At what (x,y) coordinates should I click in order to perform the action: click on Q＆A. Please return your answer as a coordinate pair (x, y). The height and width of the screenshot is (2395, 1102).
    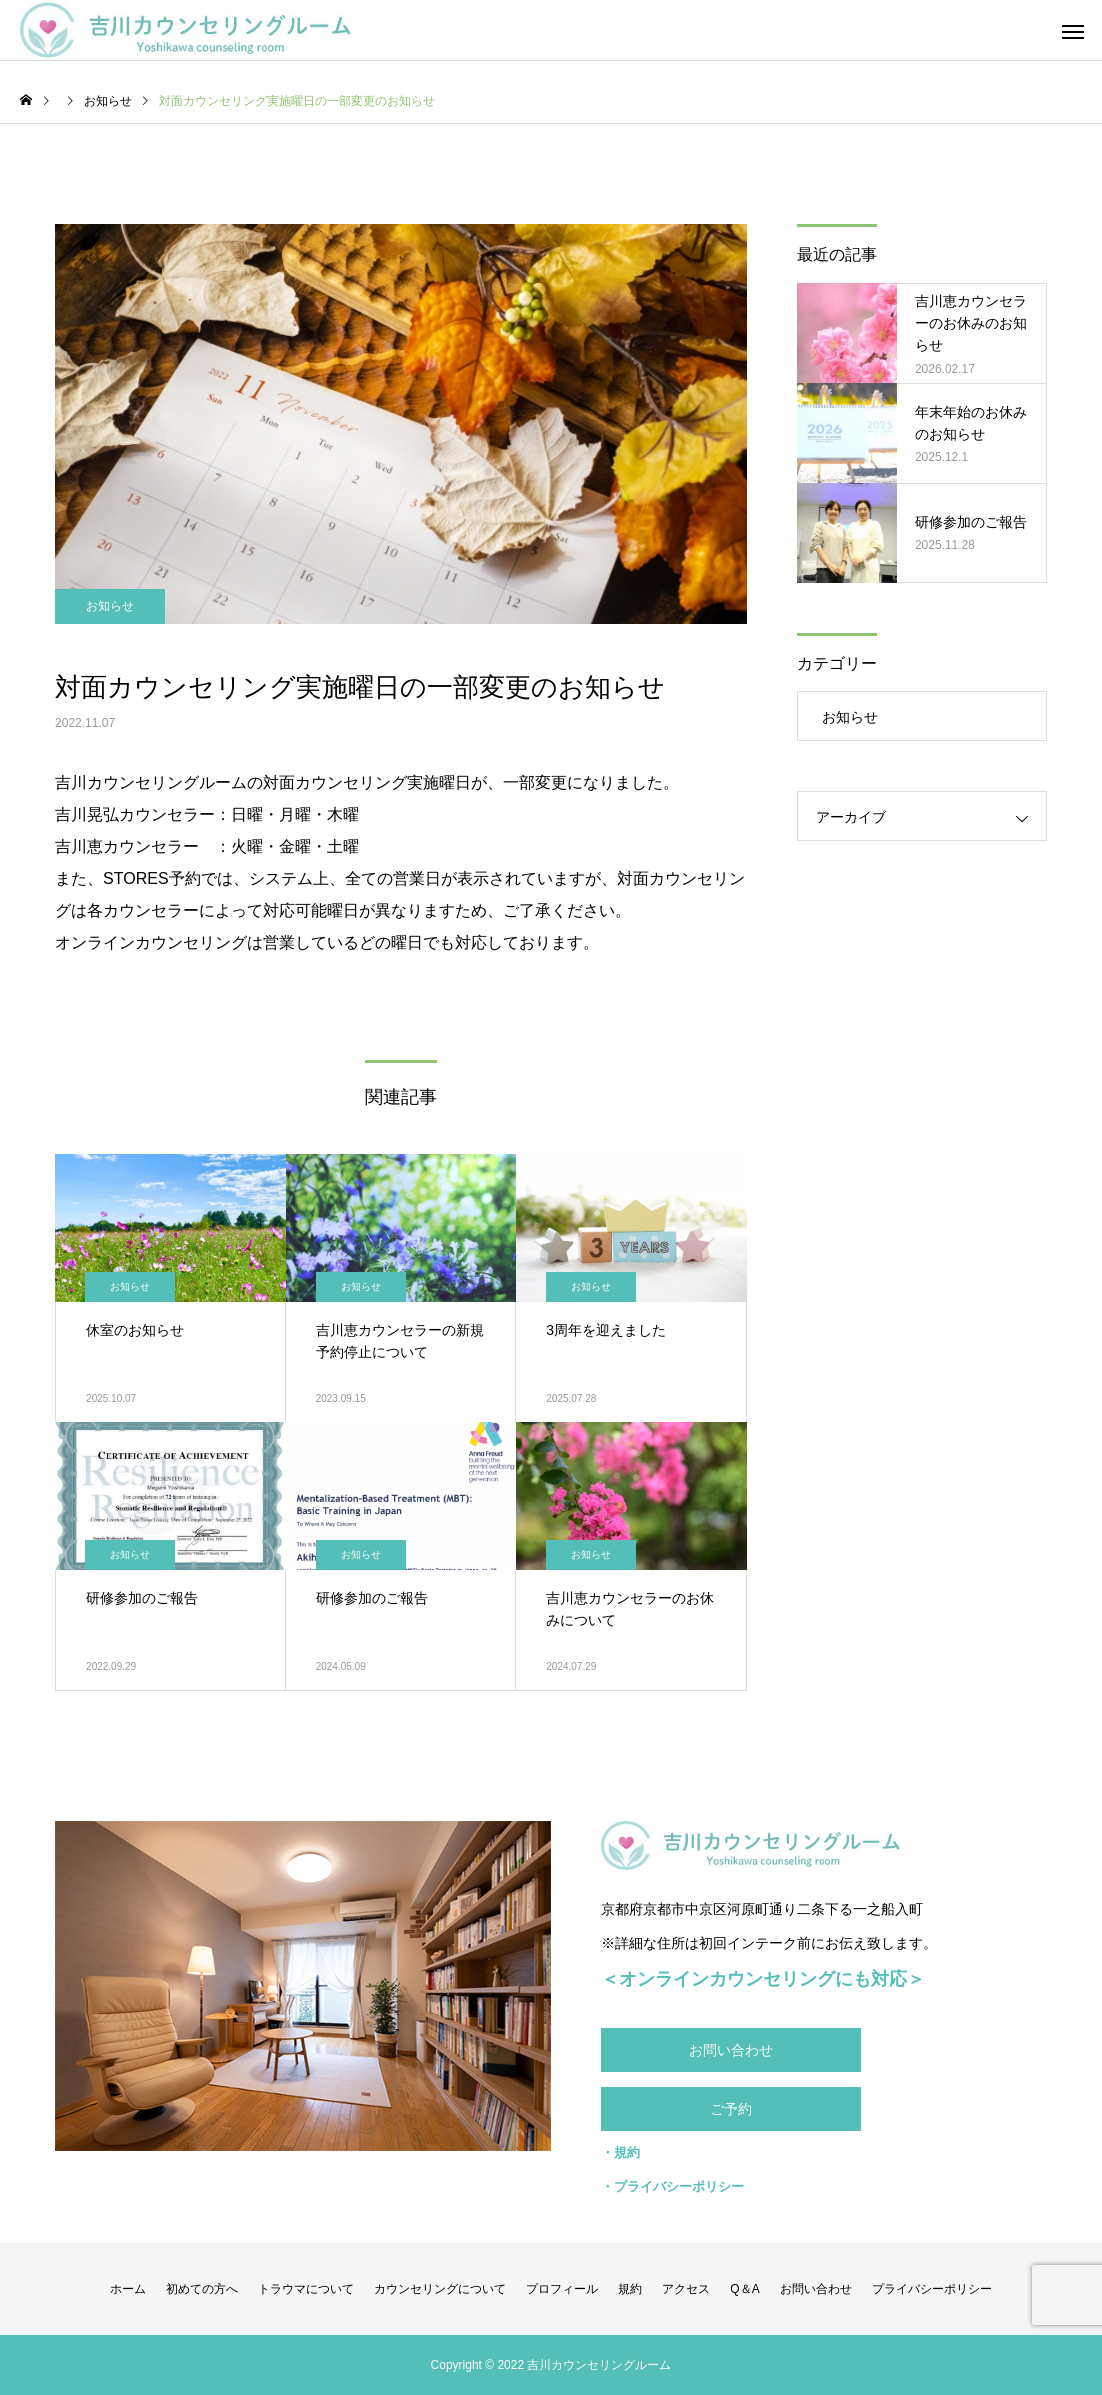
    Looking at the image, I should click on (744, 2289).